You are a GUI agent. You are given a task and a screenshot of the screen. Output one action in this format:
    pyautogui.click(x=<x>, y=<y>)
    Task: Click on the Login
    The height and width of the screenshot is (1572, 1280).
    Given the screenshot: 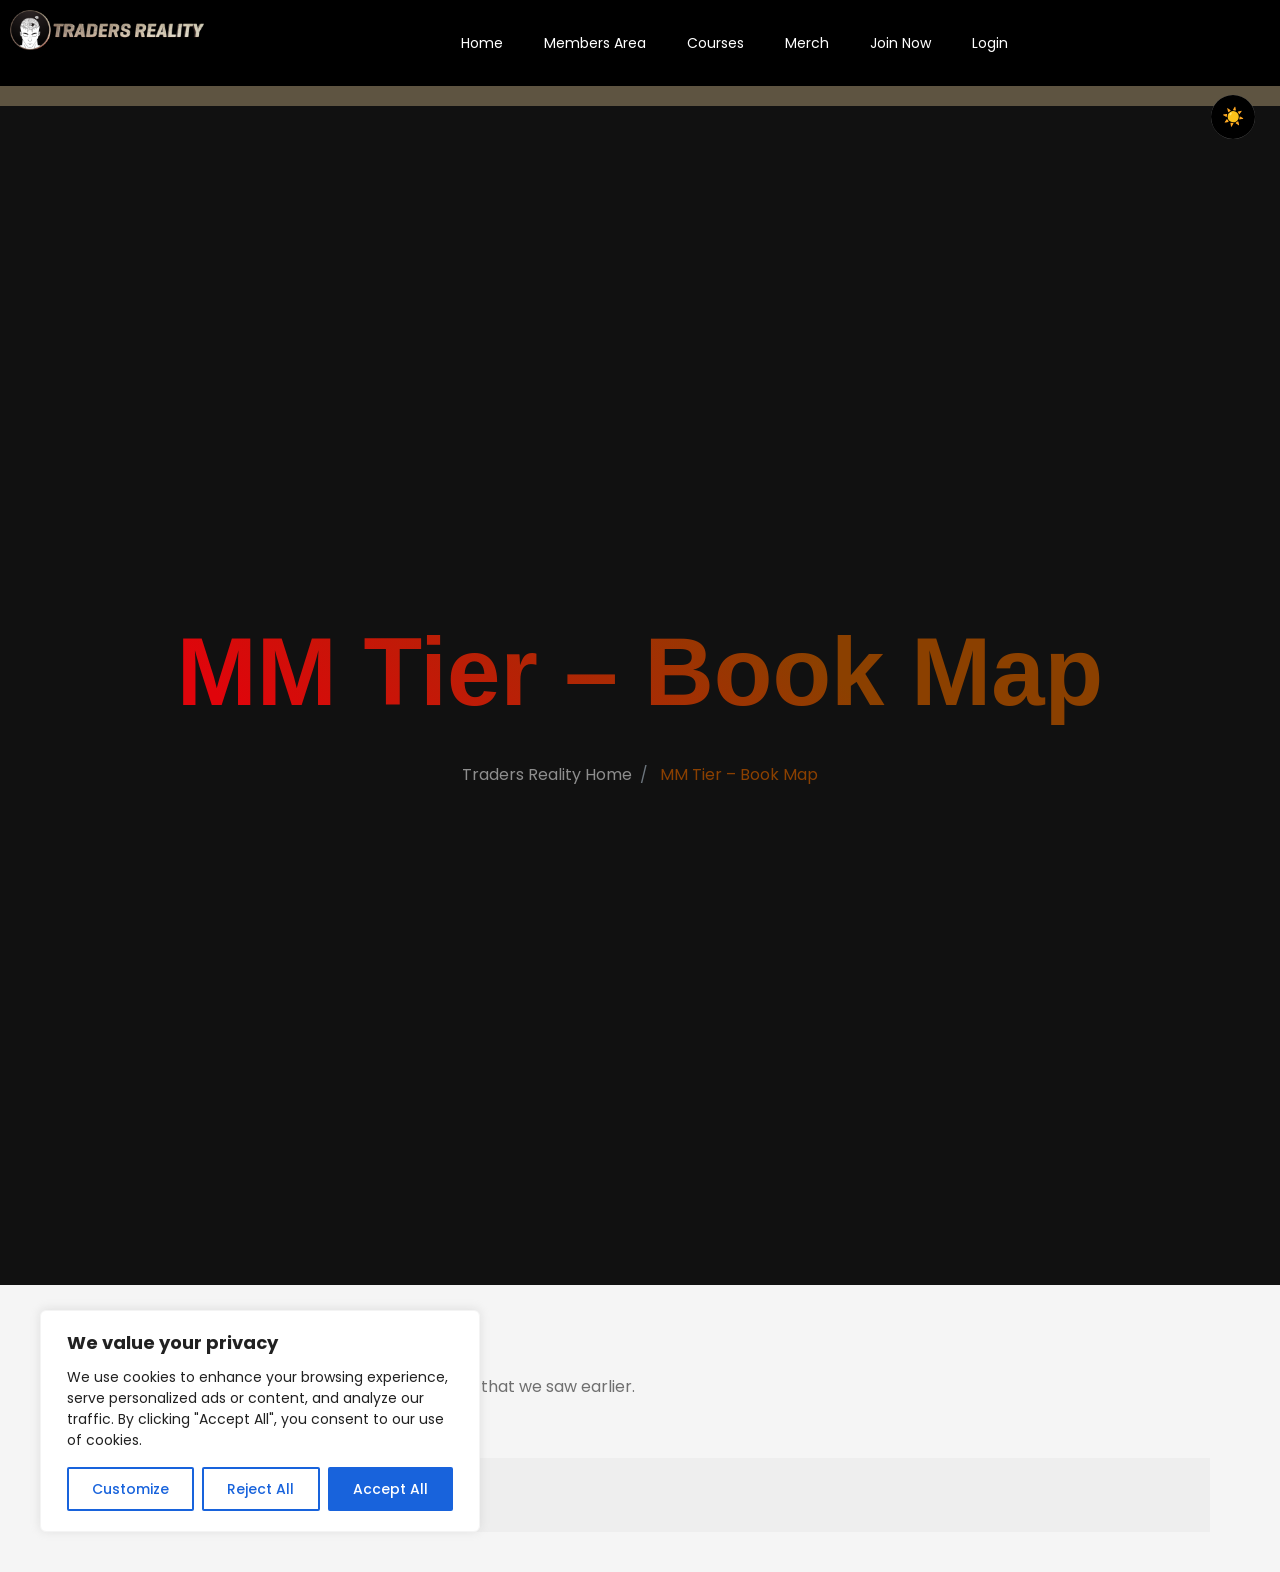 What is the action you would take?
    pyautogui.click(x=990, y=43)
    